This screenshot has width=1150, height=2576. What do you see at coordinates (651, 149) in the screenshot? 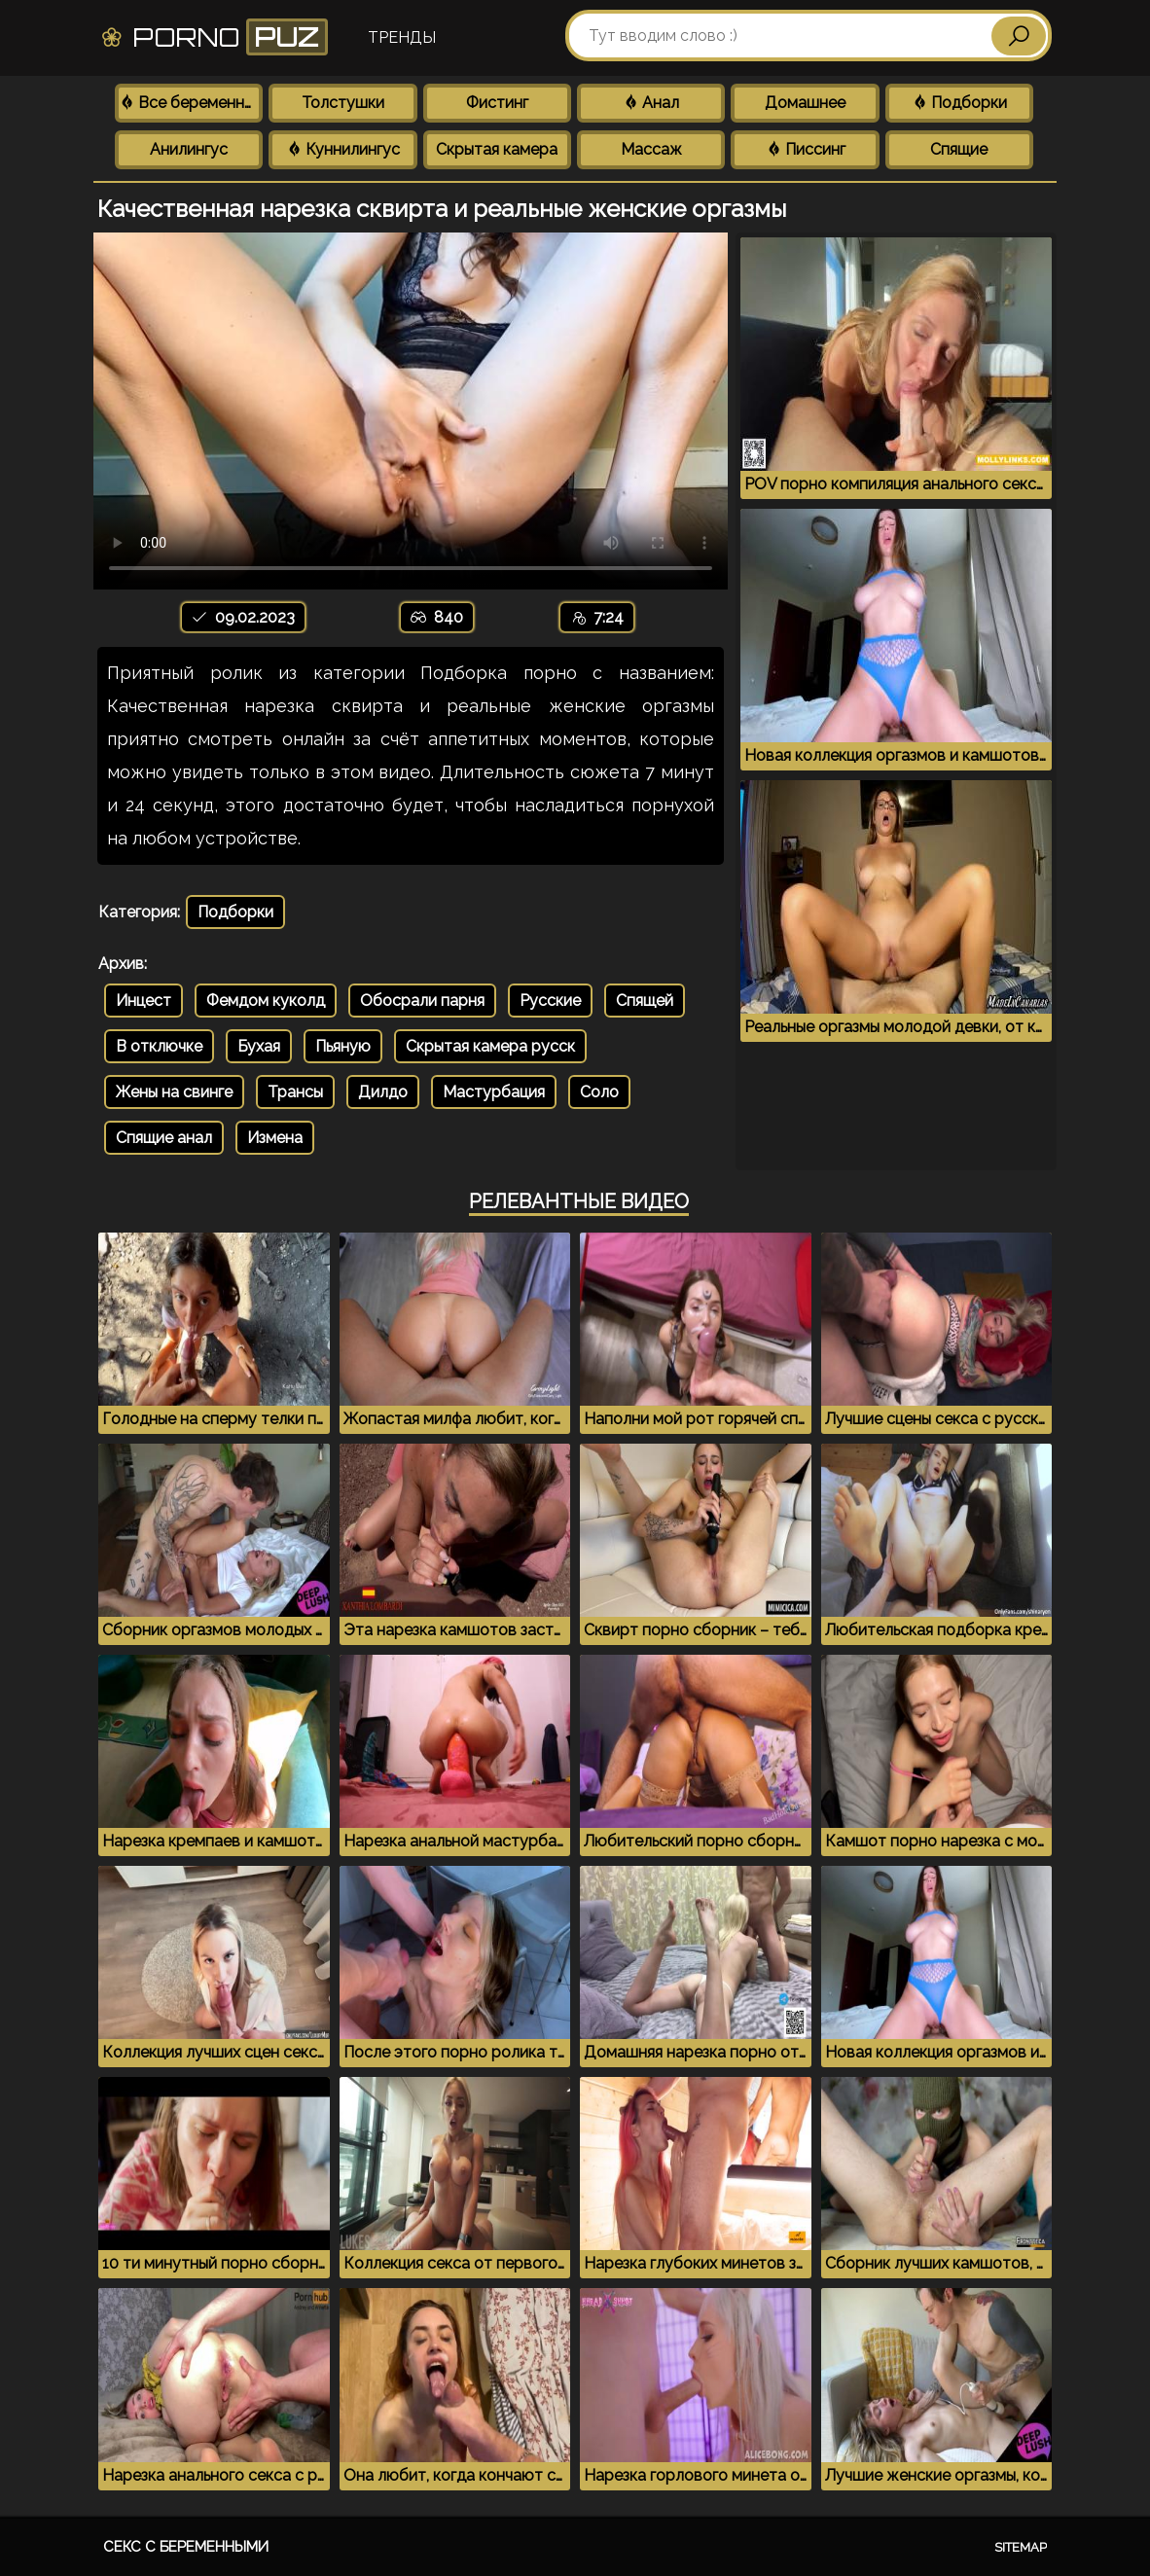
I see `Массаж` at bounding box center [651, 149].